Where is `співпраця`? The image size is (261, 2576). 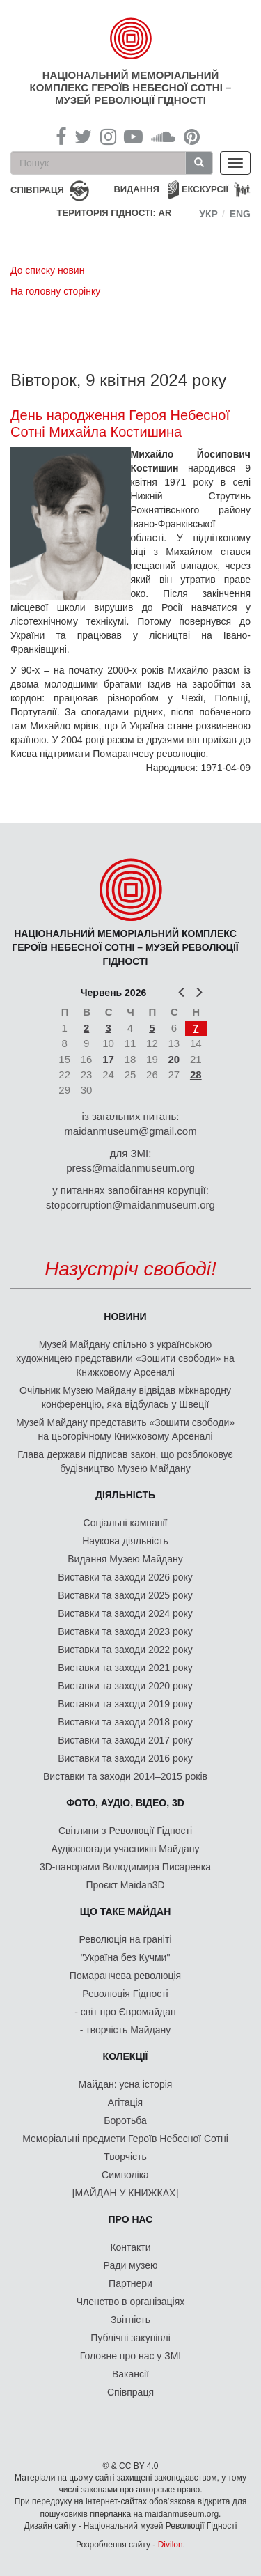 співпраця is located at coordinates (37, 190).